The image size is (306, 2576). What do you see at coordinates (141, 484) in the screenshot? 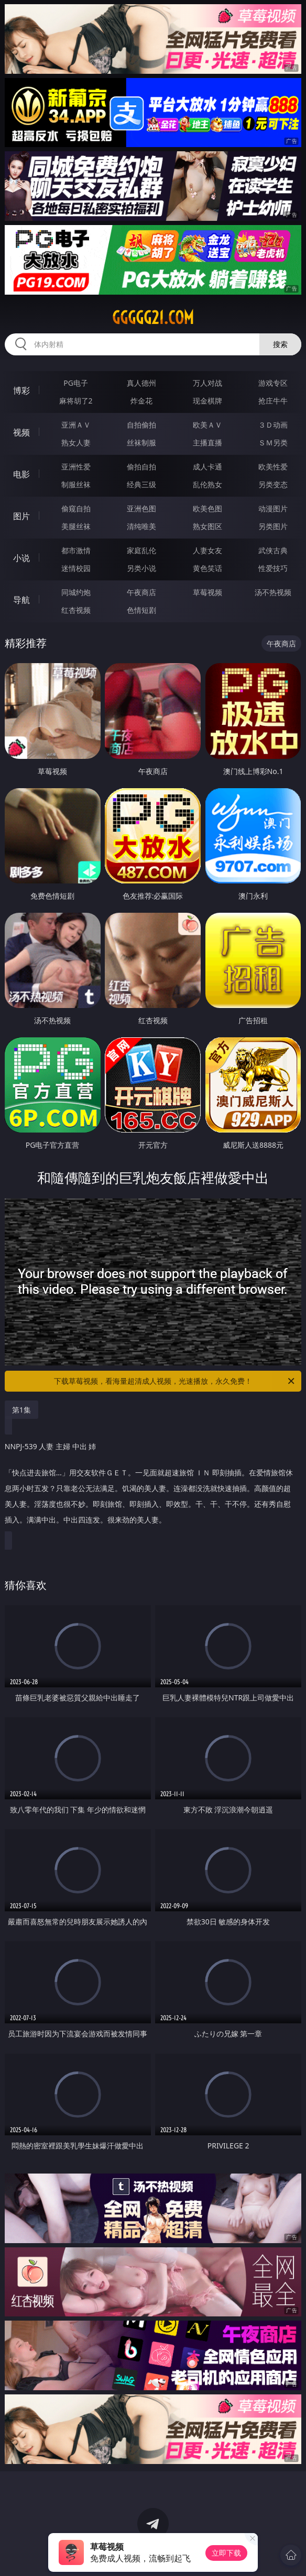
I see `经典三级` at bounding box center [141, 484].